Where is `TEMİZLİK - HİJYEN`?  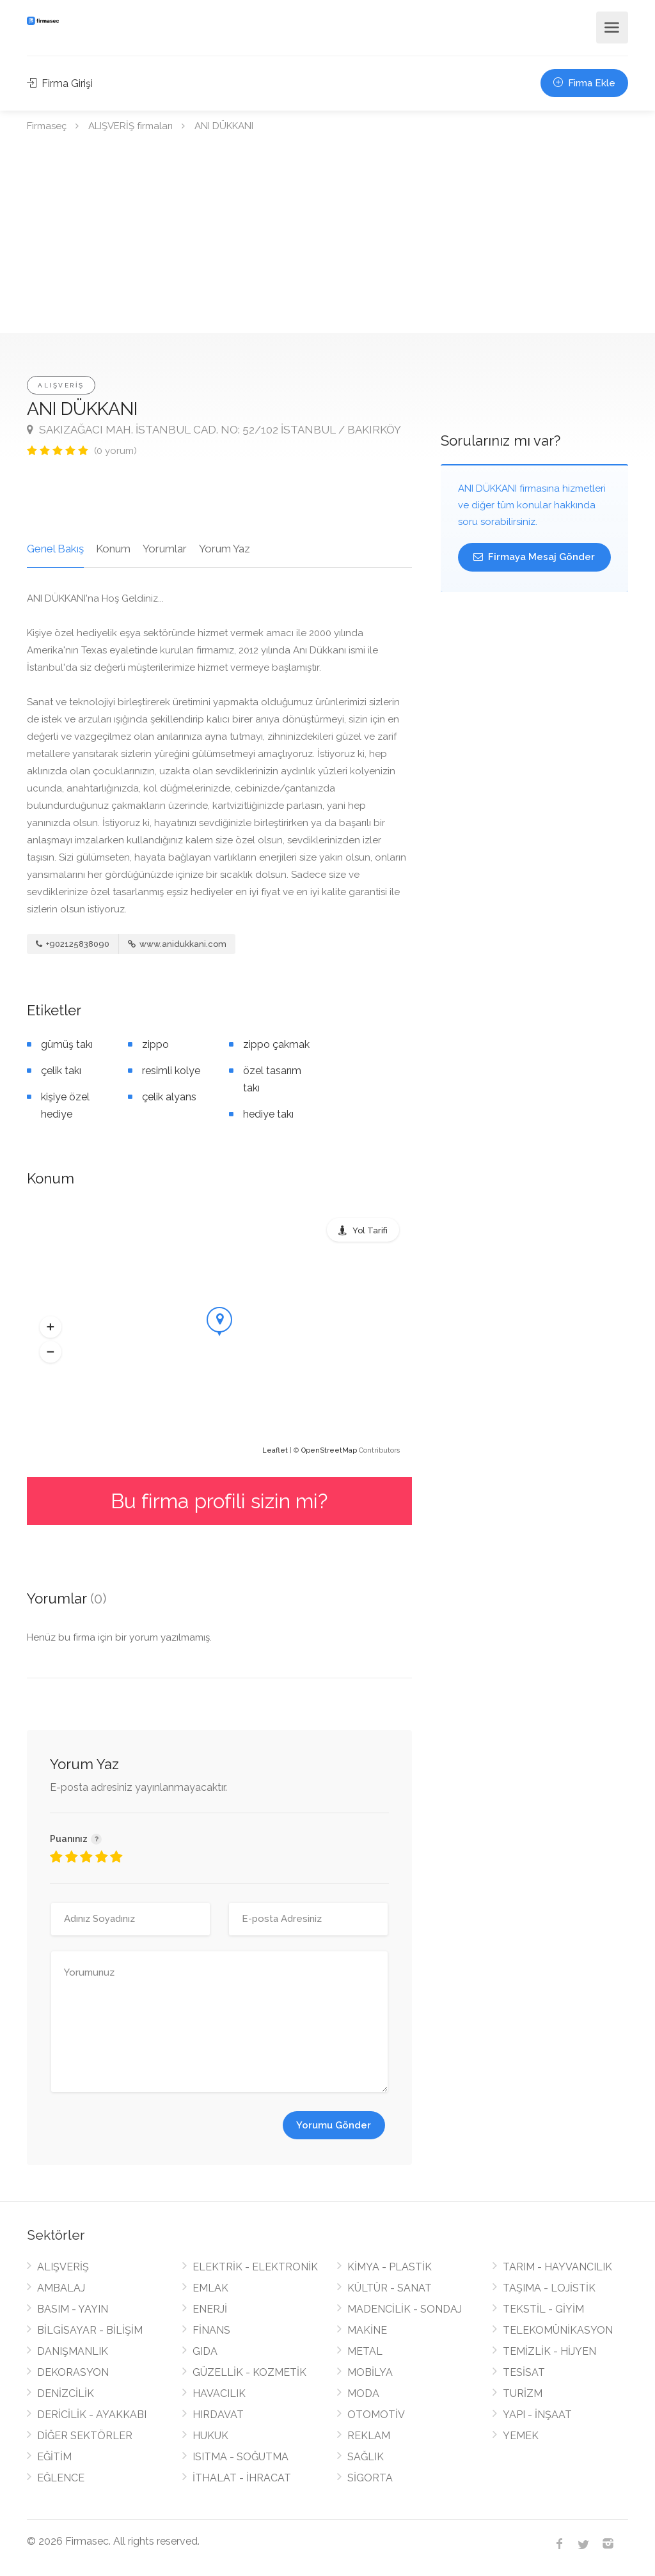
TEMİZLİK - HİJYEN is located at coordinates (549, 2351).